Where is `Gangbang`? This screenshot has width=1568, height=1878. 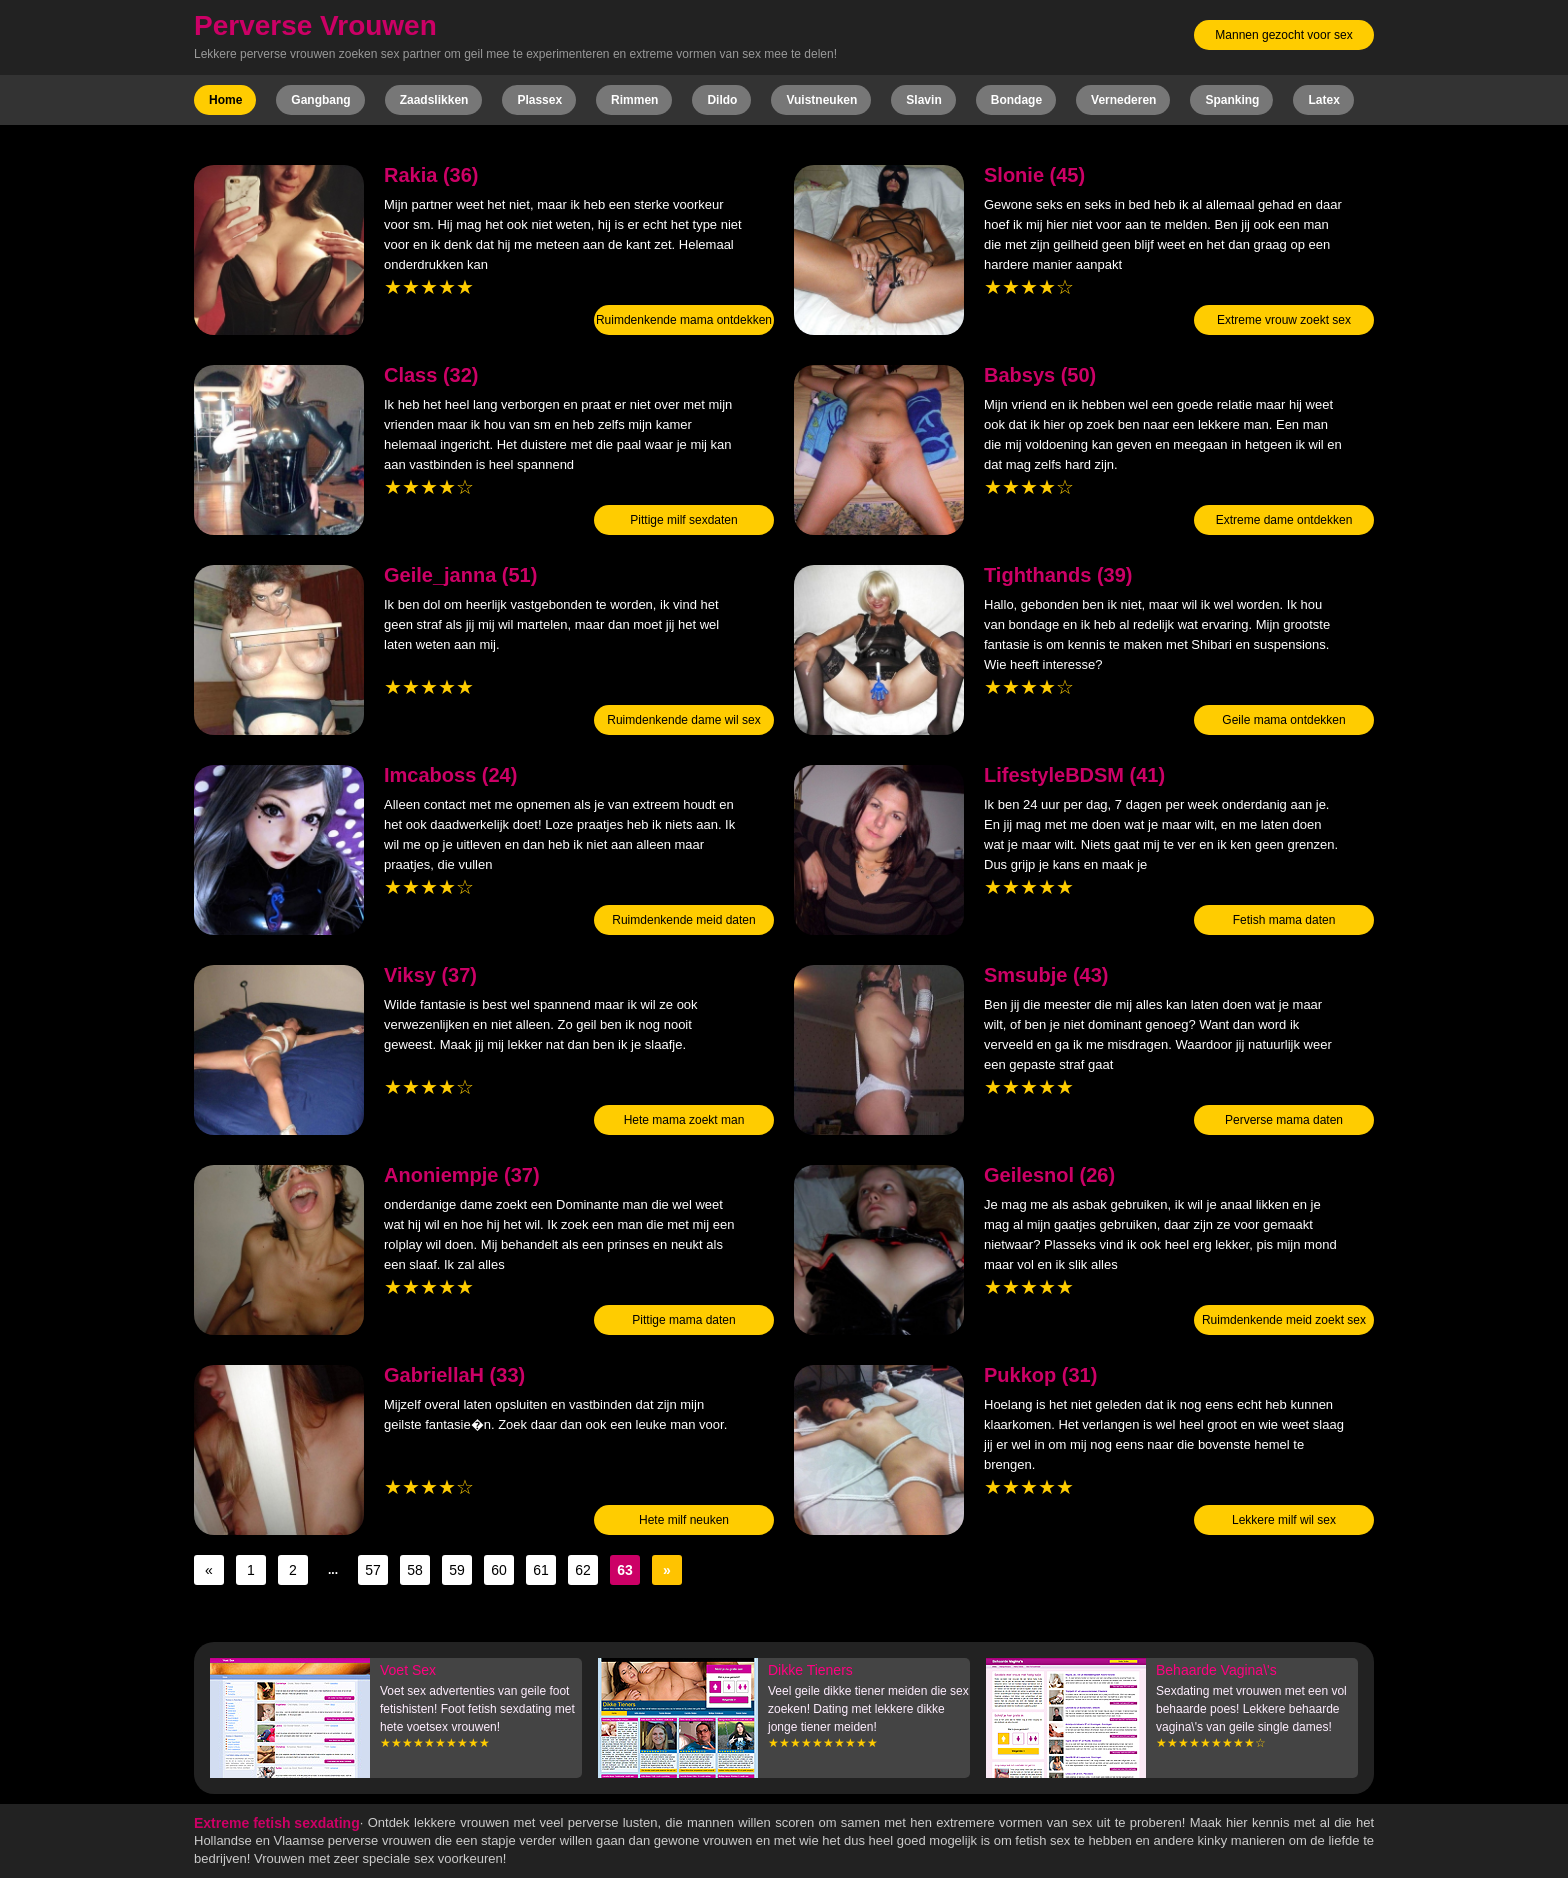
Gangbang is located at coordinates (320, 100).